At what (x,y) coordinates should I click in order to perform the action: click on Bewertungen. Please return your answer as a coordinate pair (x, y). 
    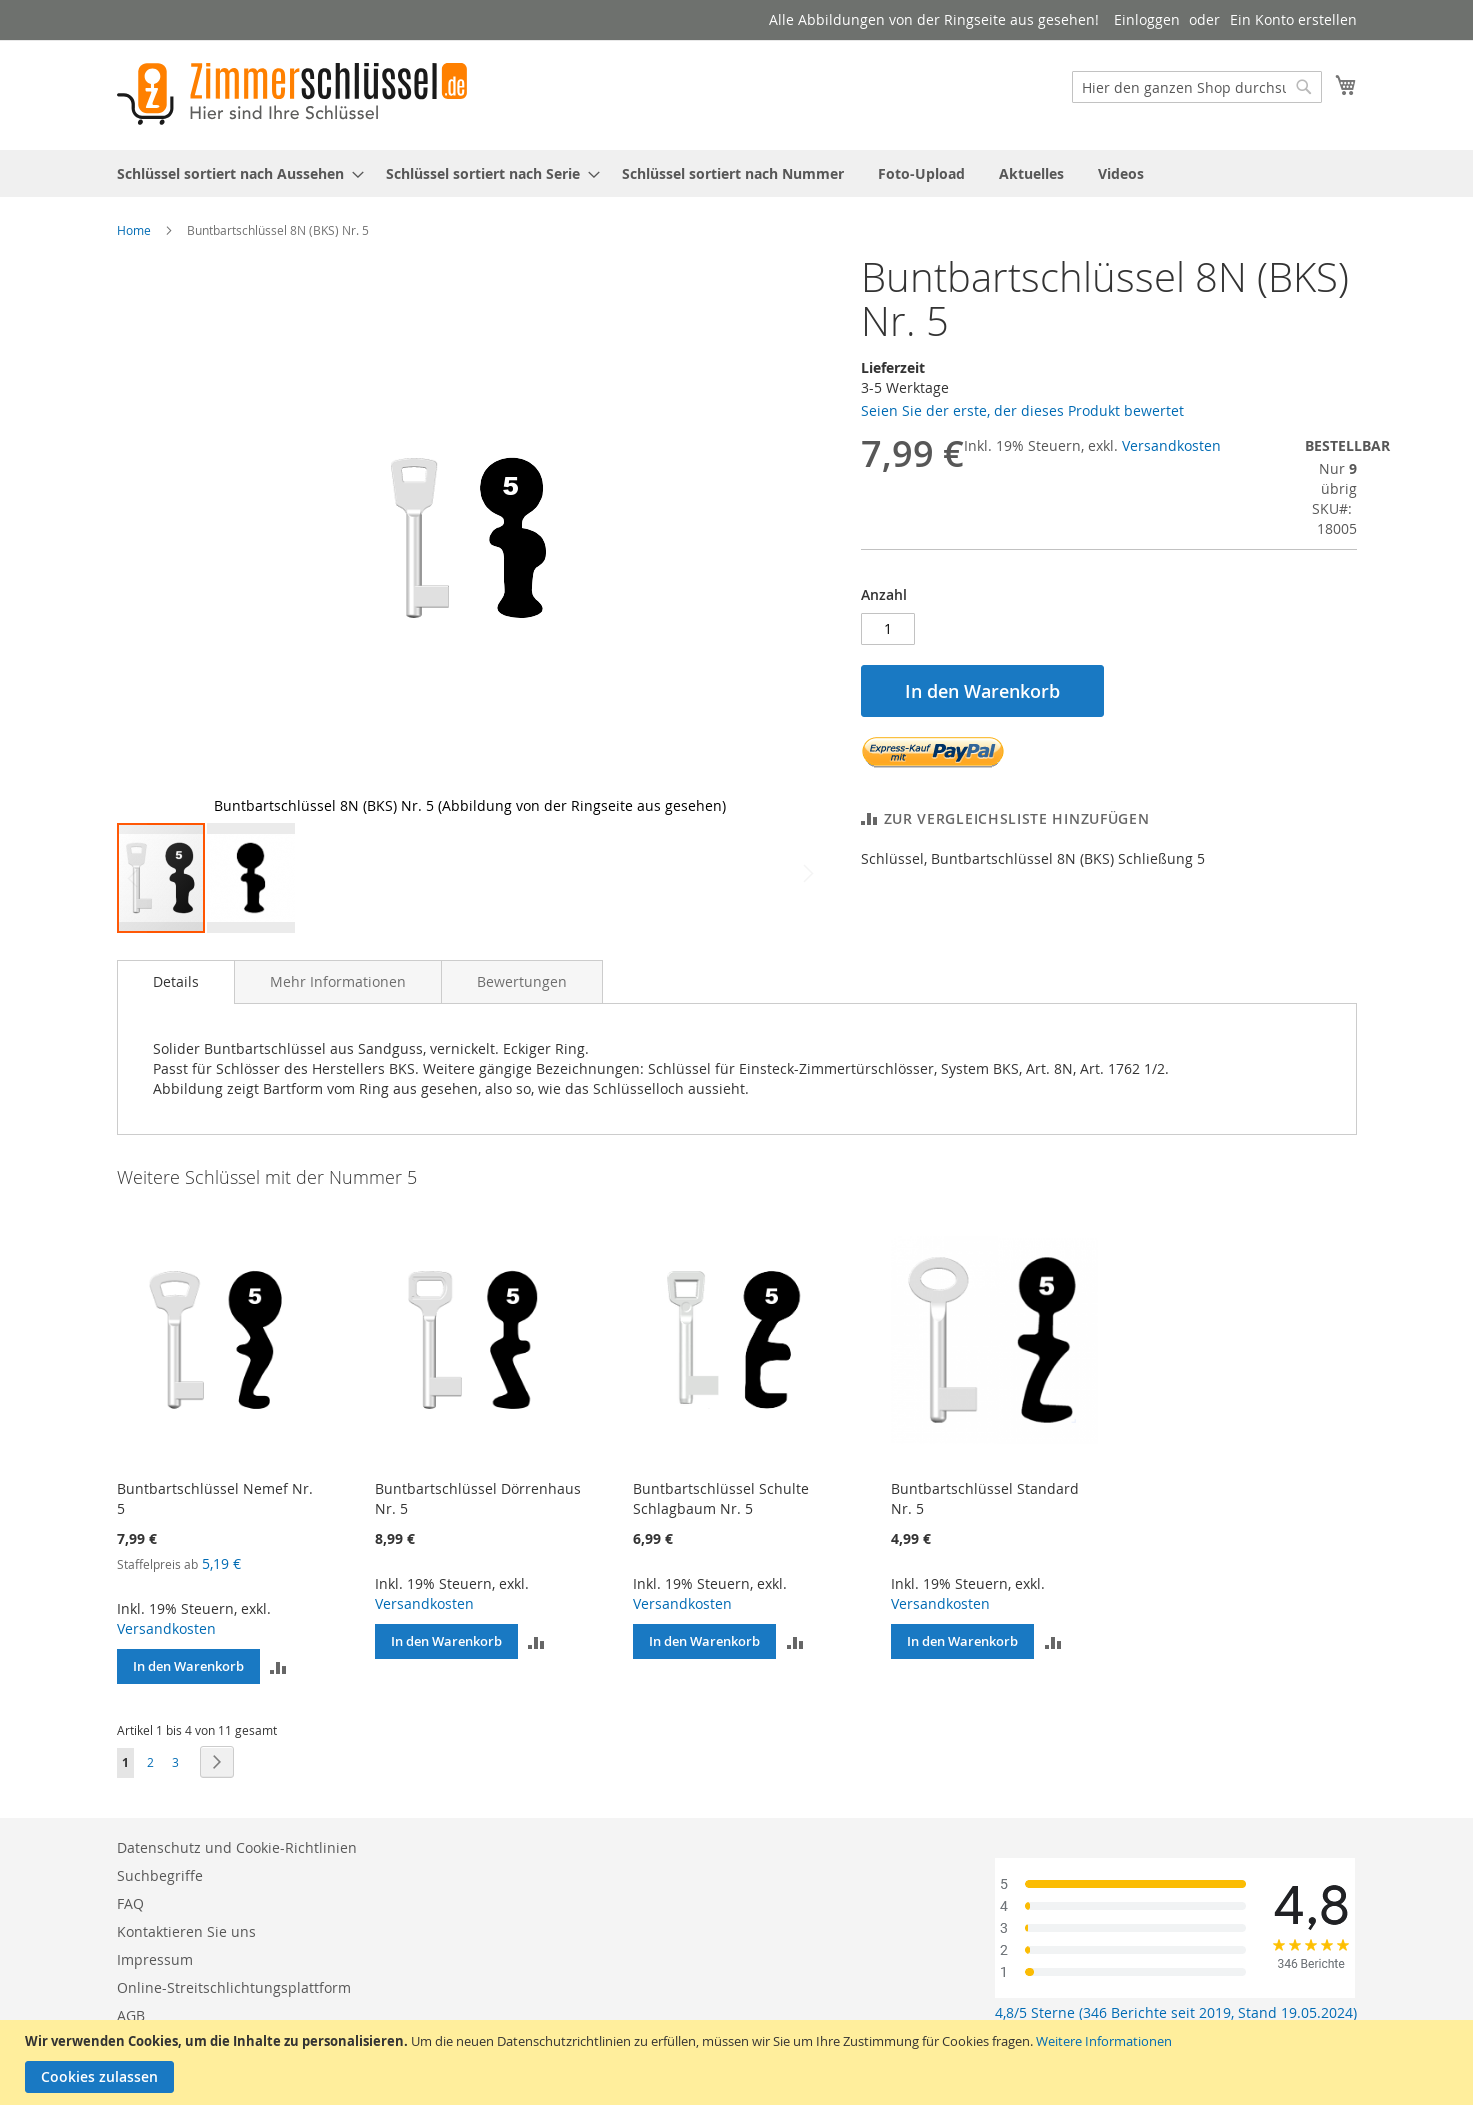
    Looking at the image, I should click on (522, 981).